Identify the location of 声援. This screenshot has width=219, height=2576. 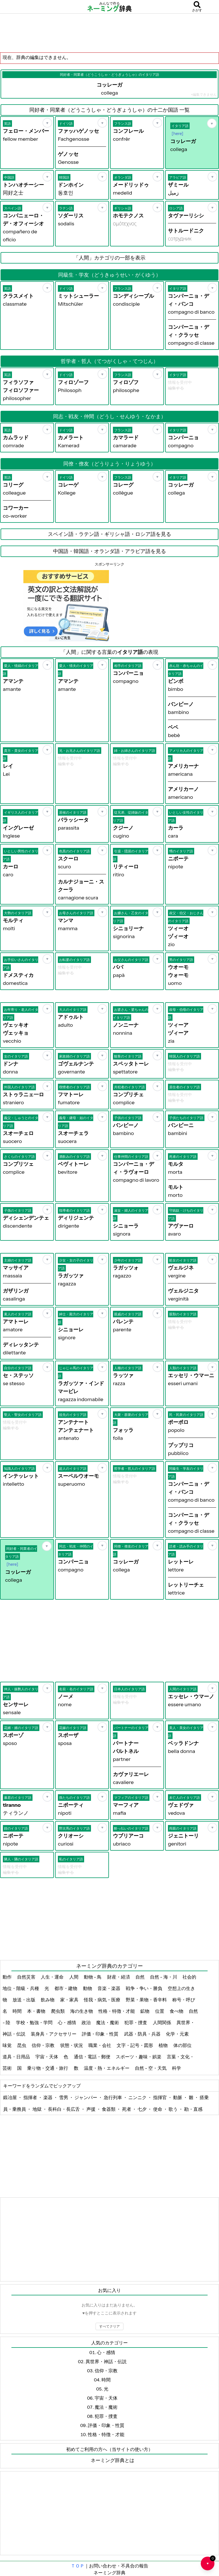
(91, 2109).